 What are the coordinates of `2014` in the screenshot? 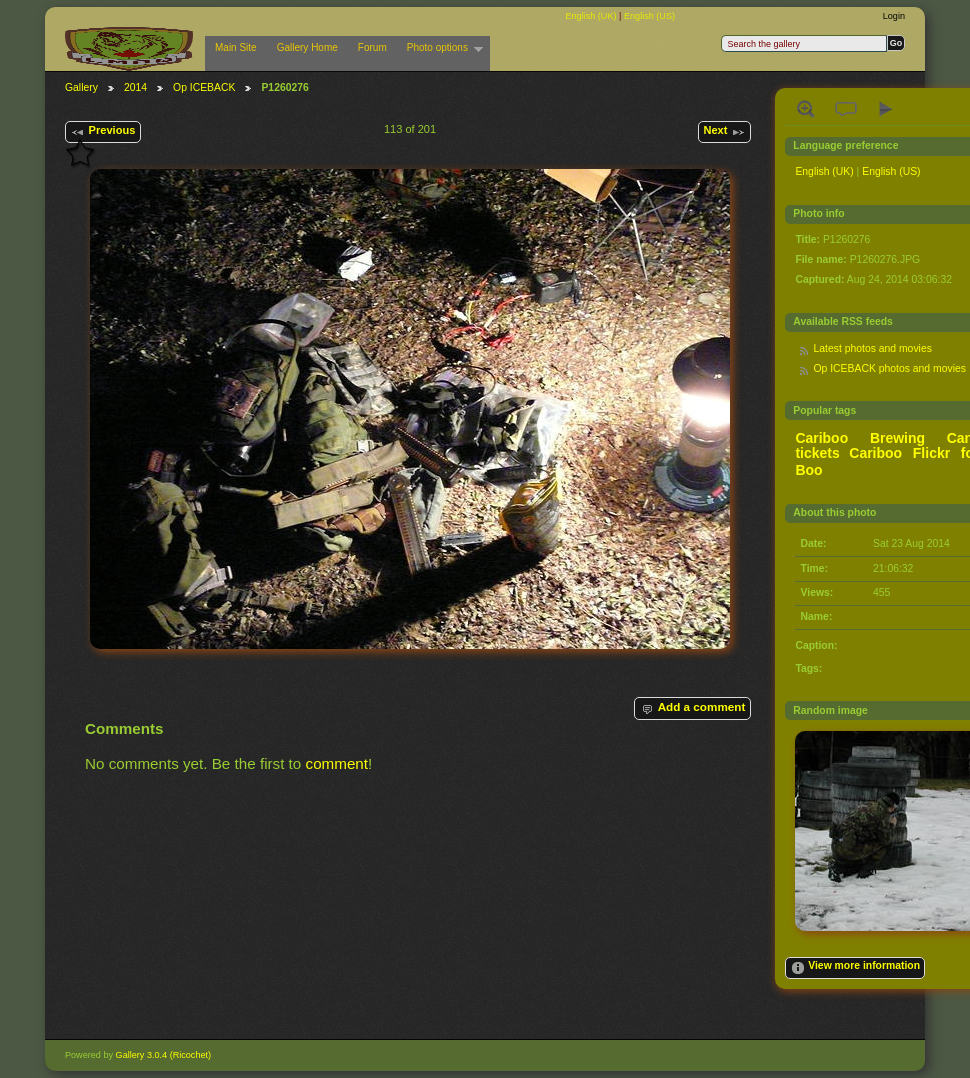 It's located at (135, 87).